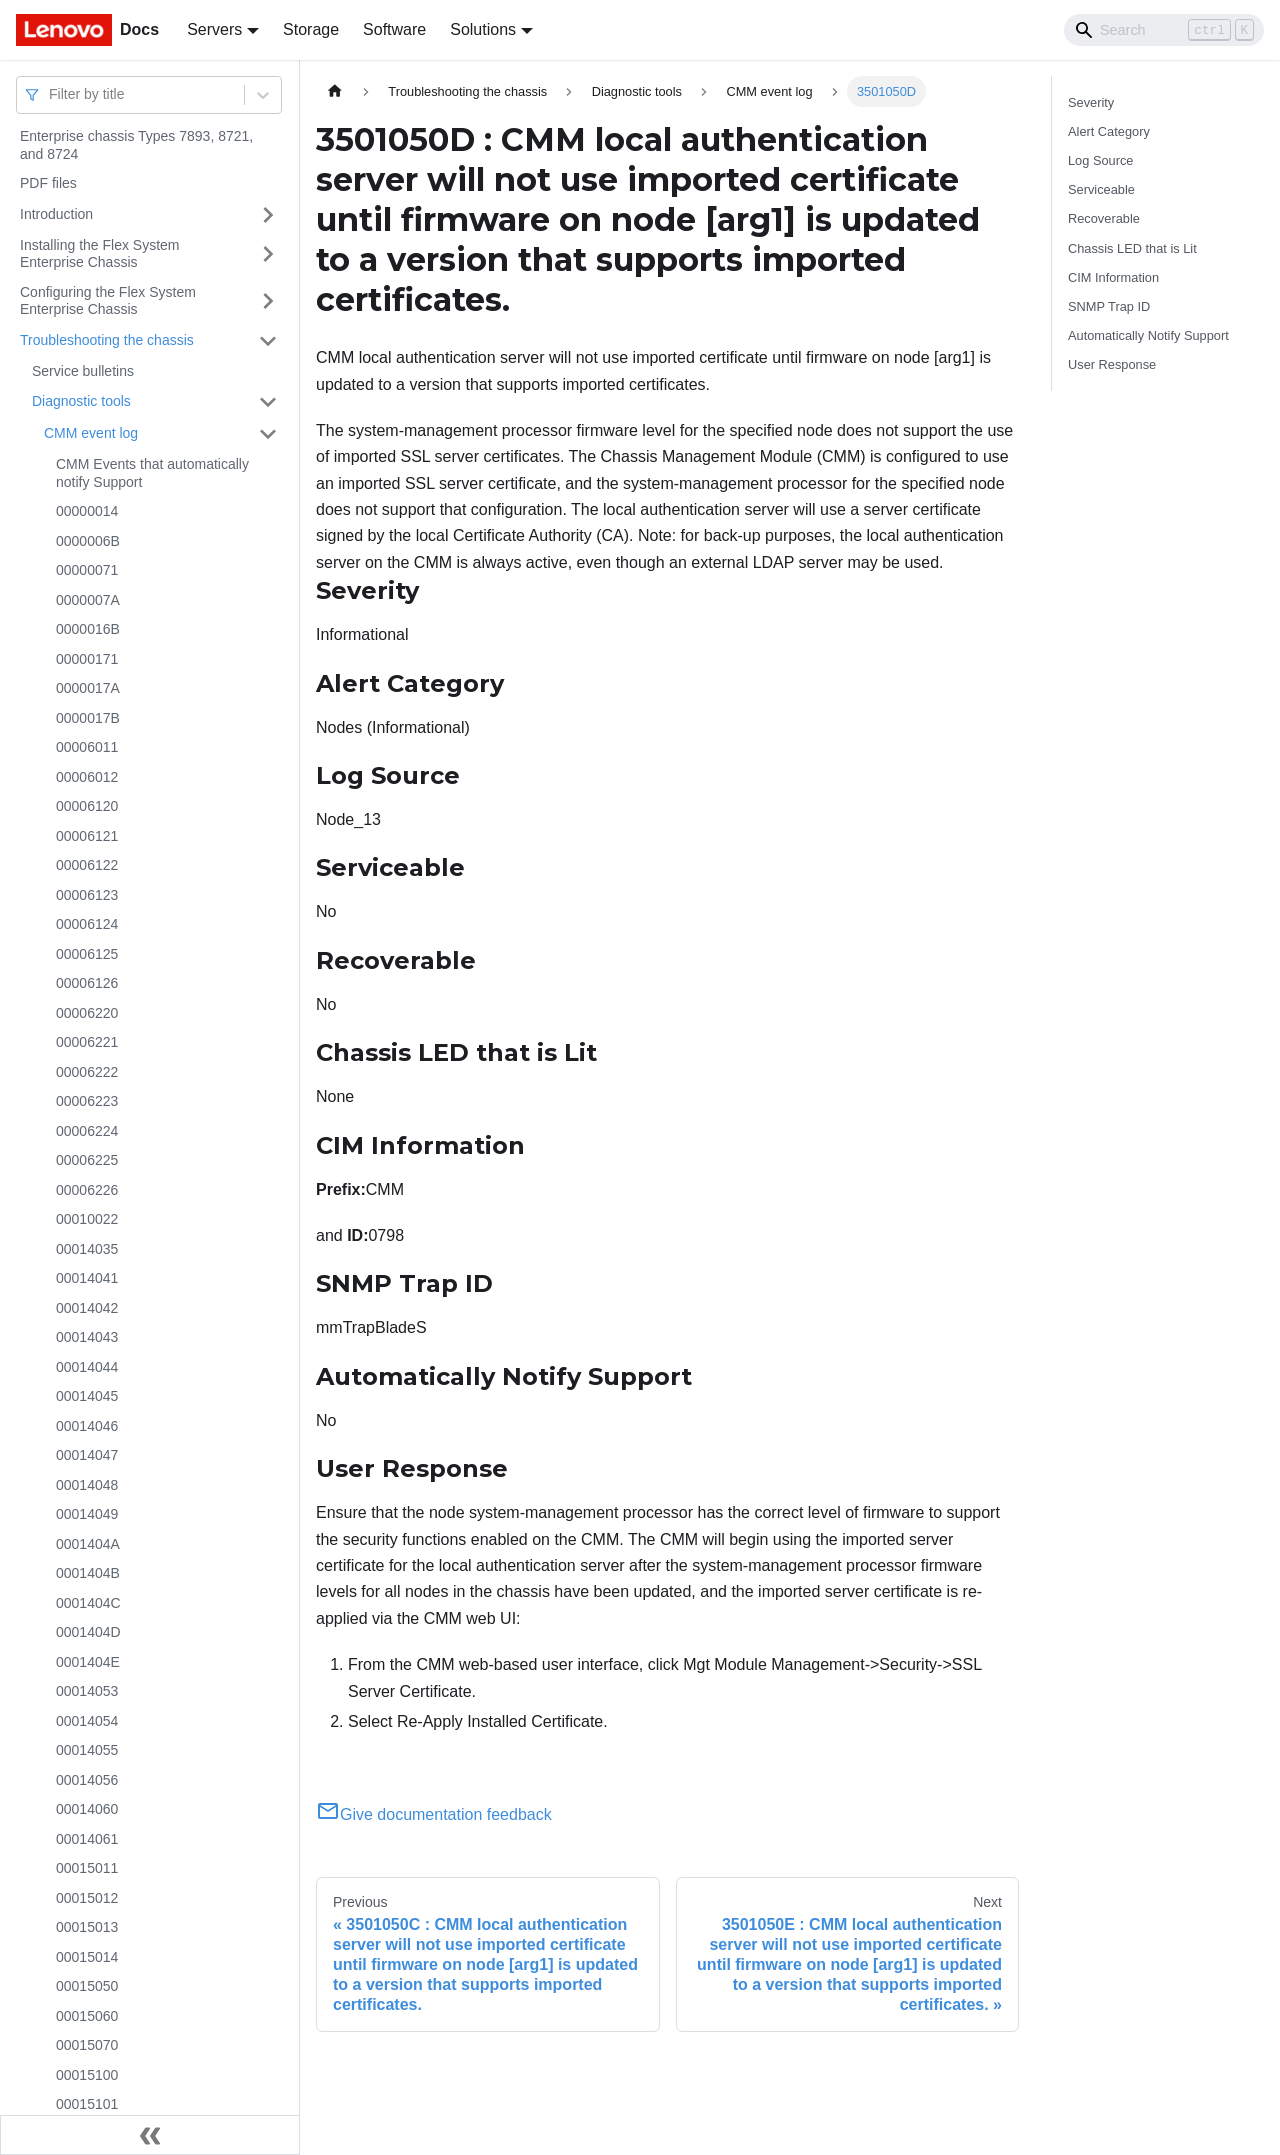  What do you see at coordinates (87, 1809) in the screenshot?
I see `00014060` at bounding box center [87, 1809].